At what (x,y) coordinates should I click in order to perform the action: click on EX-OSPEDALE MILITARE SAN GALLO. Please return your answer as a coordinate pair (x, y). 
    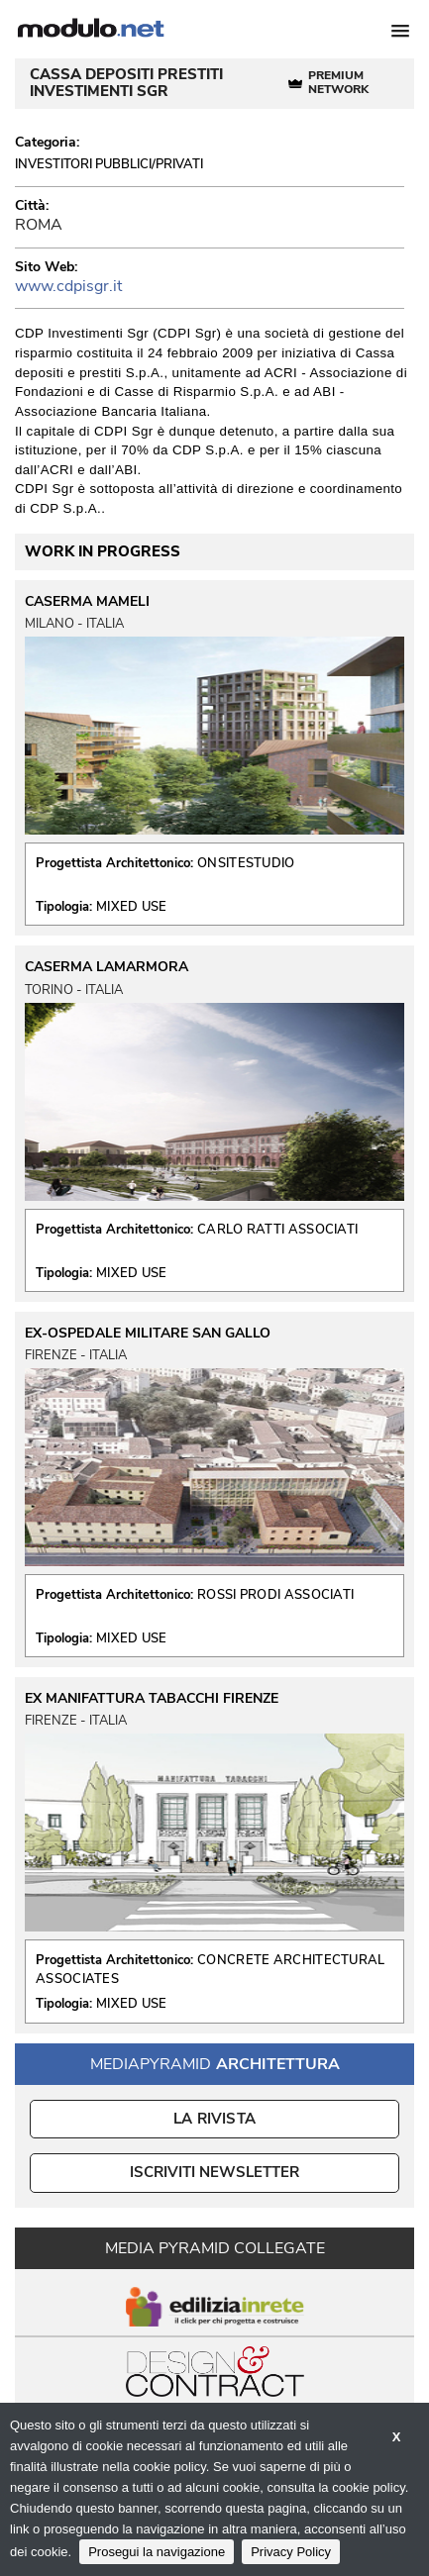
    Looking at the image, I should click on (147, 1333).